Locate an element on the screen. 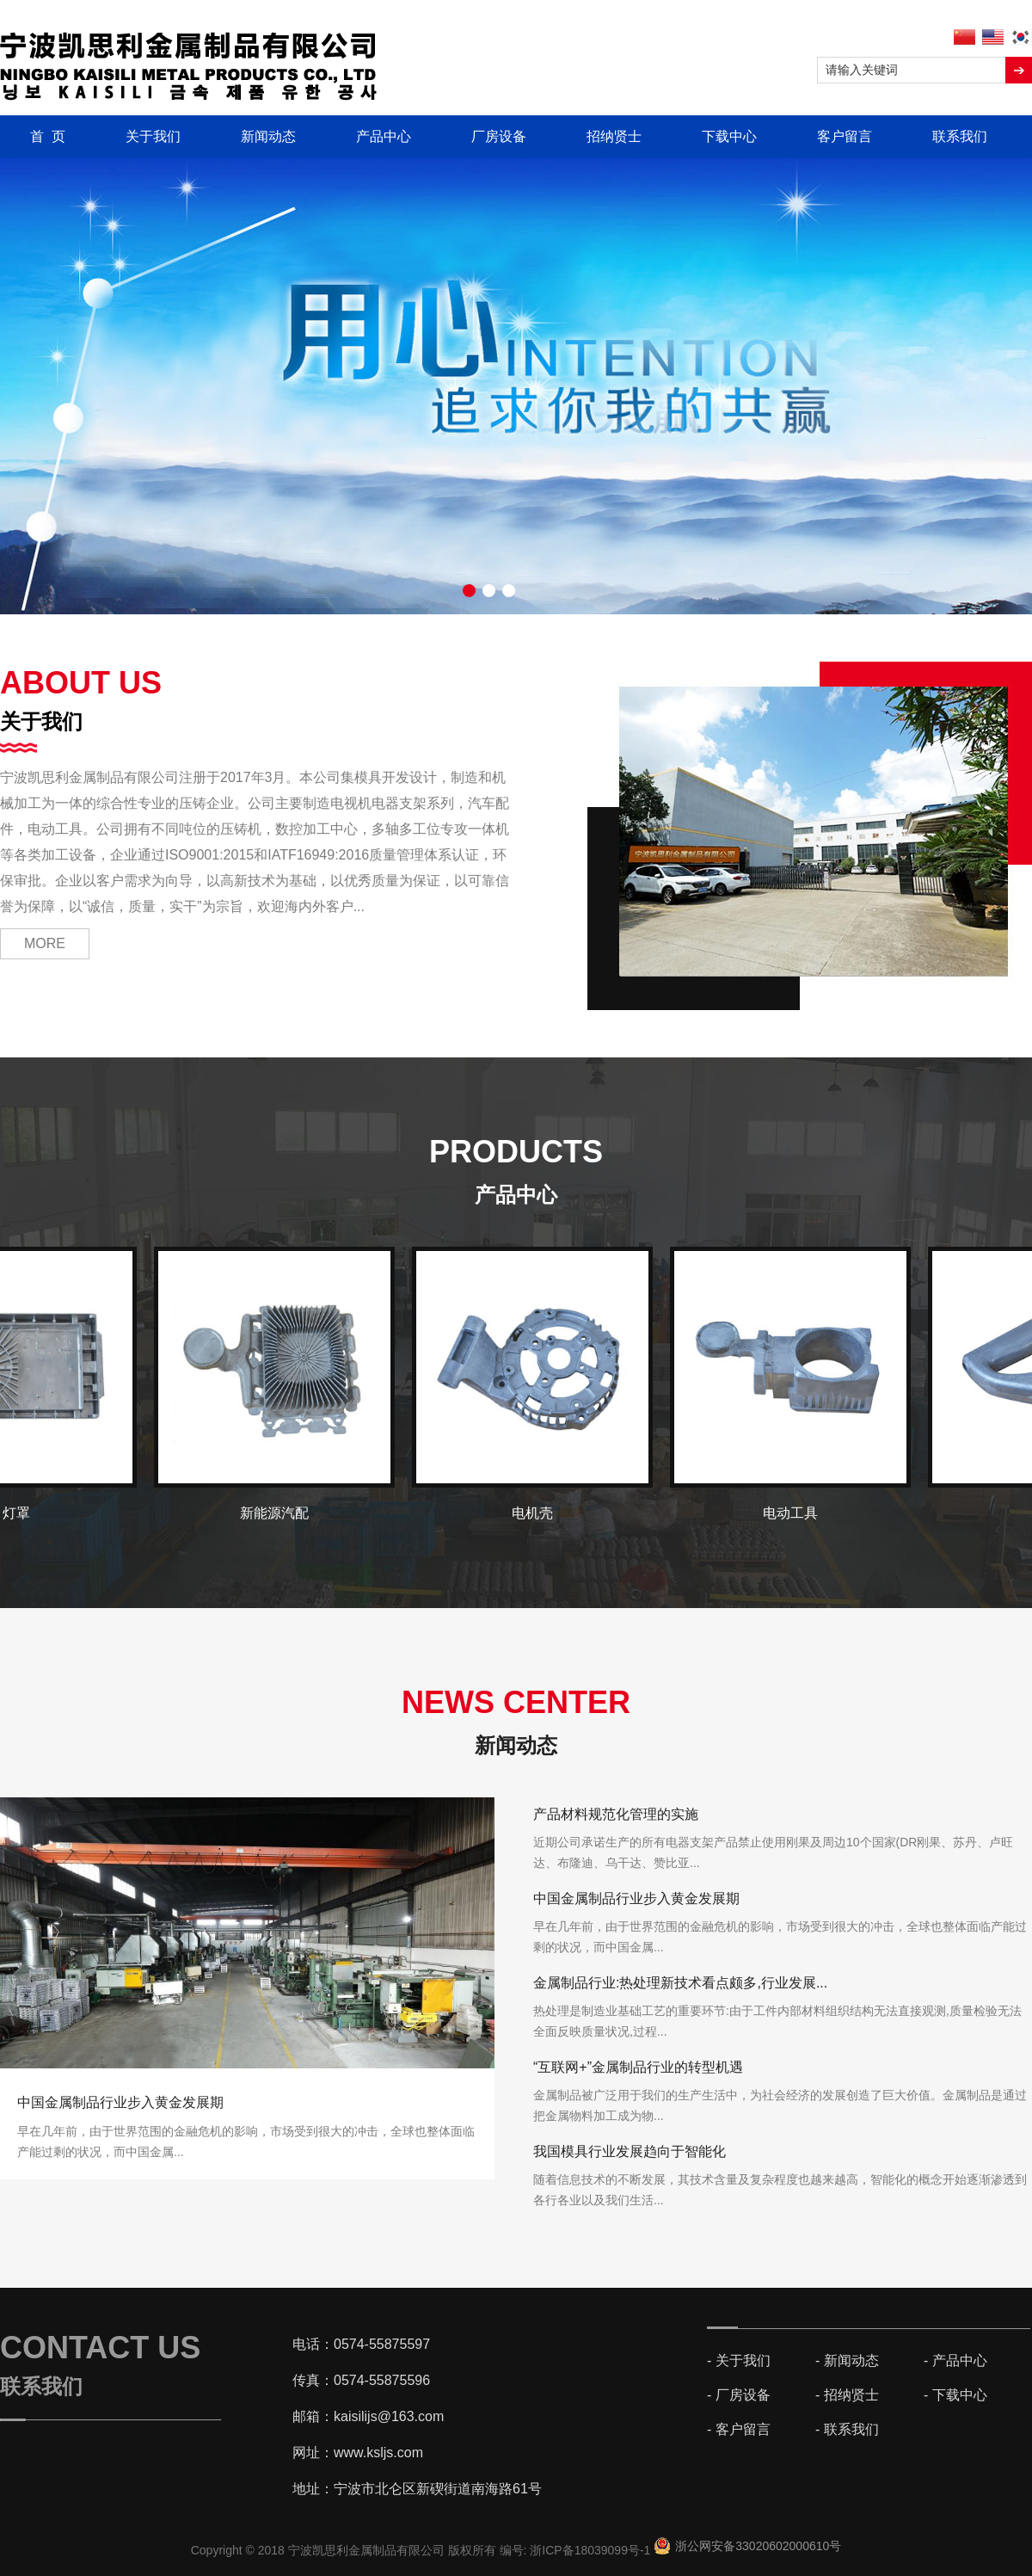 Image resolution: width=1032 pixels, height=2576 pixels. 产品中心 is located at coordinates (383, 136).